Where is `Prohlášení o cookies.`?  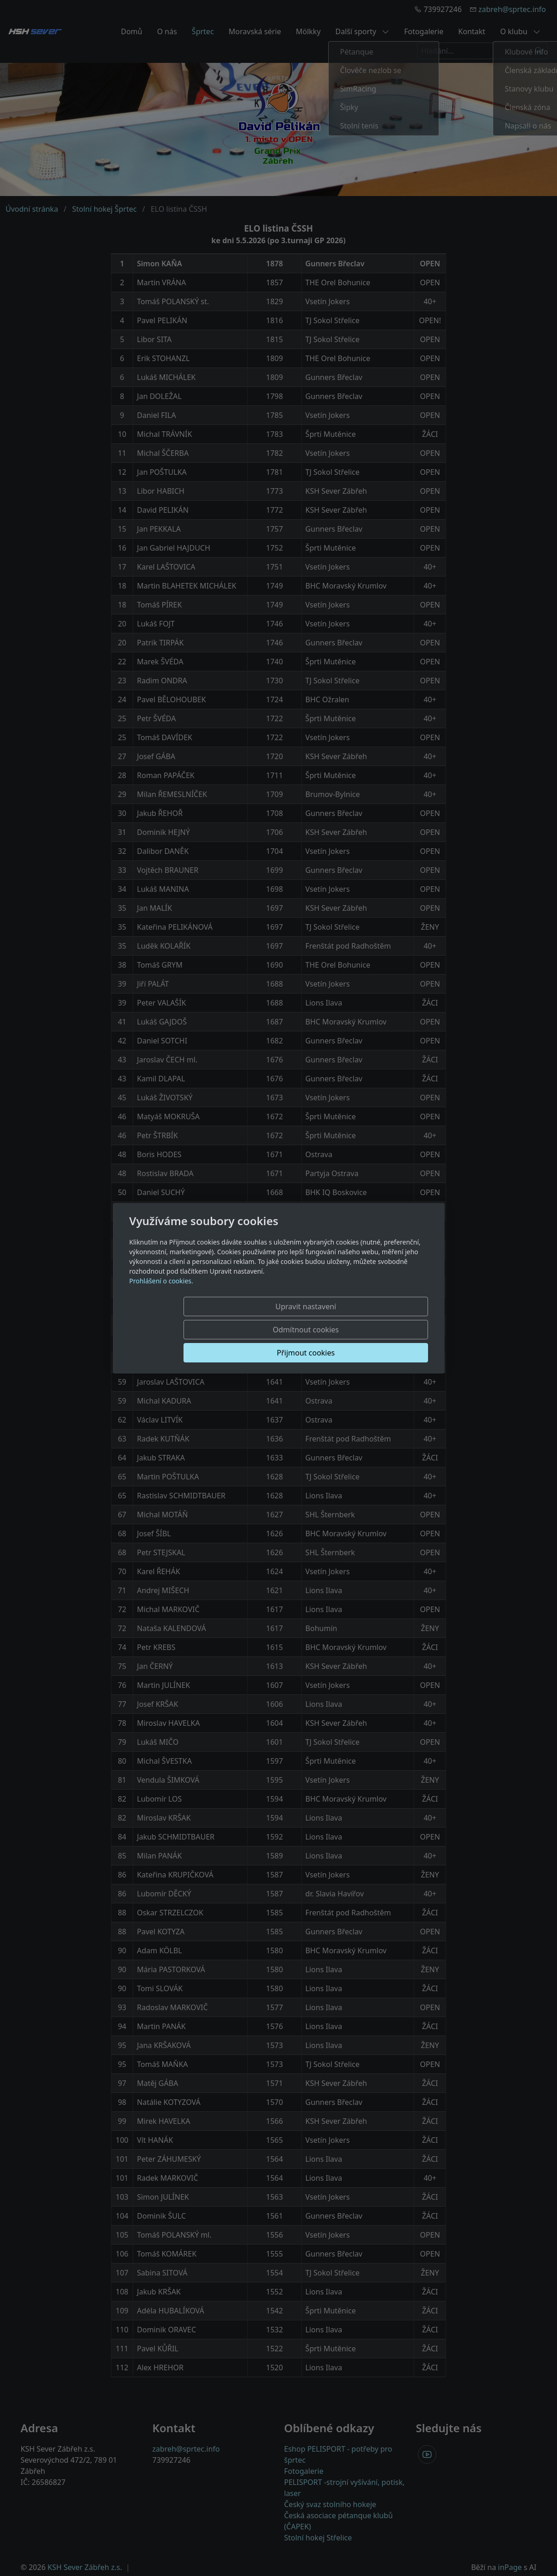 Prohlášení o cookies. is located at coordinates (161, 1304).